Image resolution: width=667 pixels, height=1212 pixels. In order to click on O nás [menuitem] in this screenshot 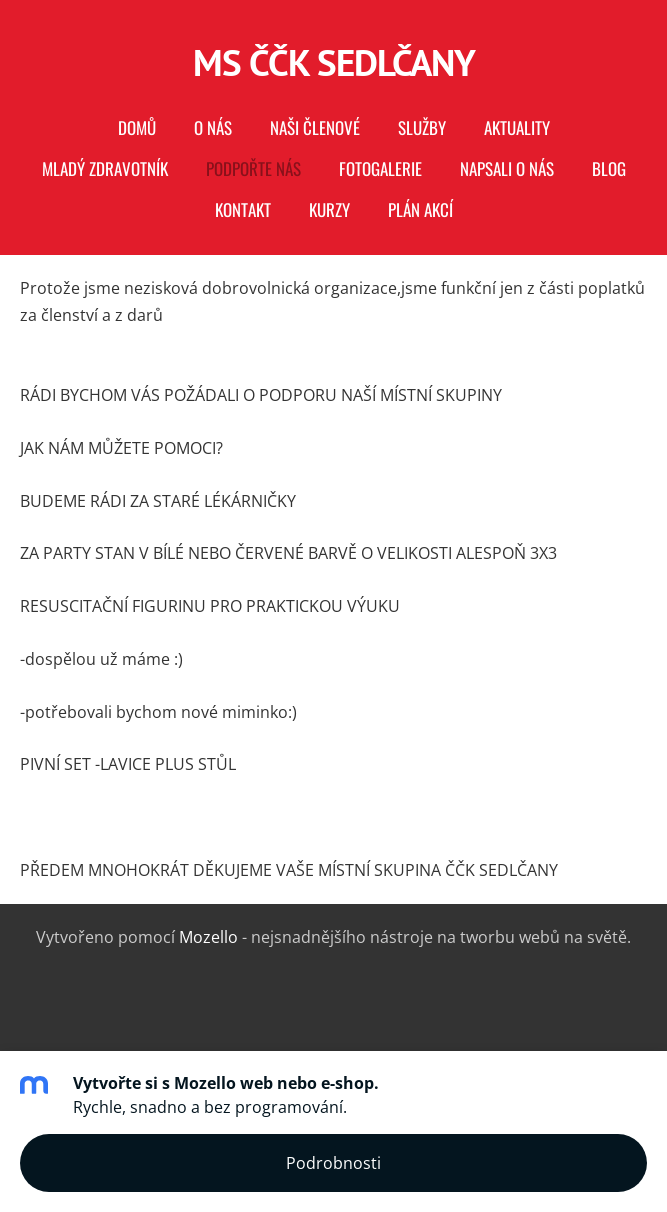, I will do `click(213, 127)`.